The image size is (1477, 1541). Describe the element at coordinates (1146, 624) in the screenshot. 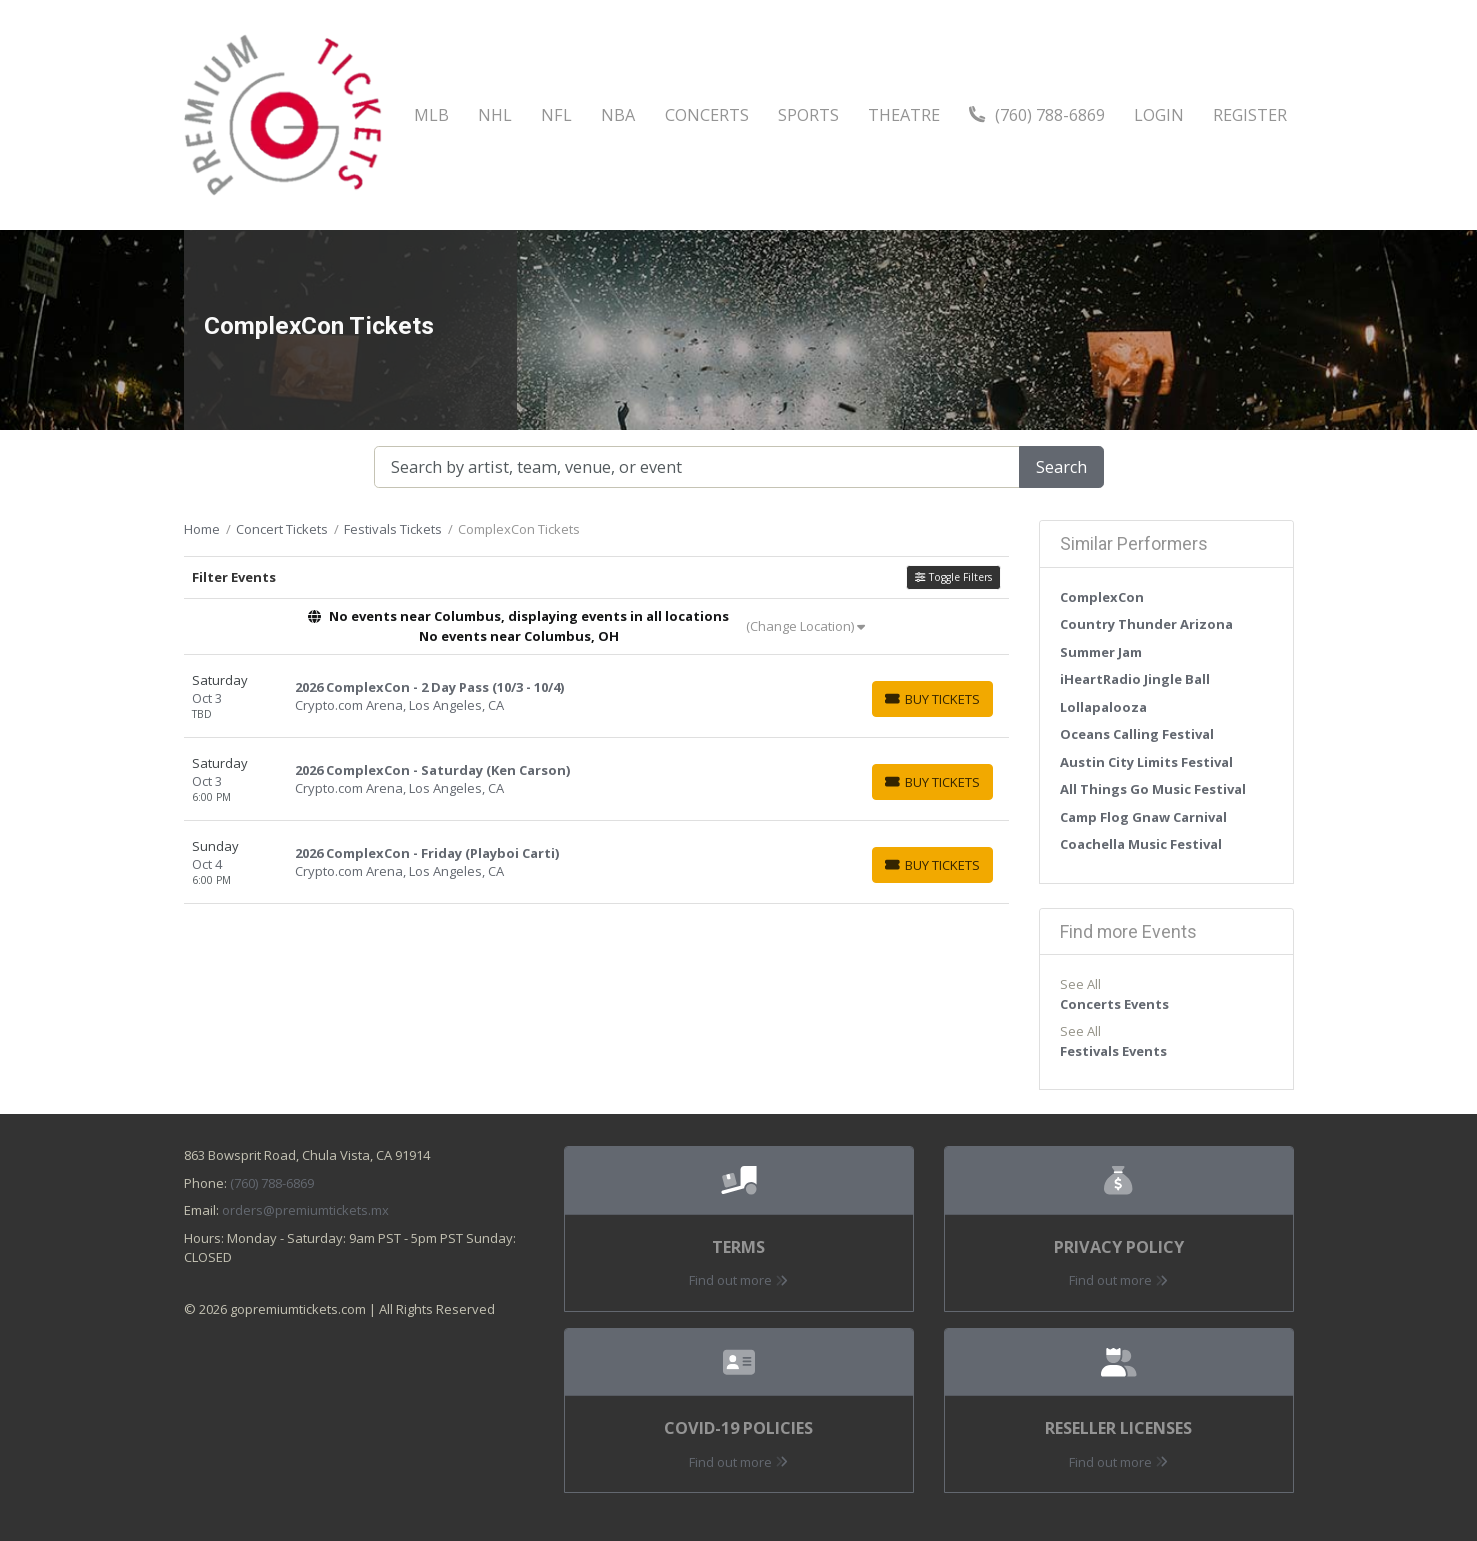

I see `Country Thunder Arizona` at that location.